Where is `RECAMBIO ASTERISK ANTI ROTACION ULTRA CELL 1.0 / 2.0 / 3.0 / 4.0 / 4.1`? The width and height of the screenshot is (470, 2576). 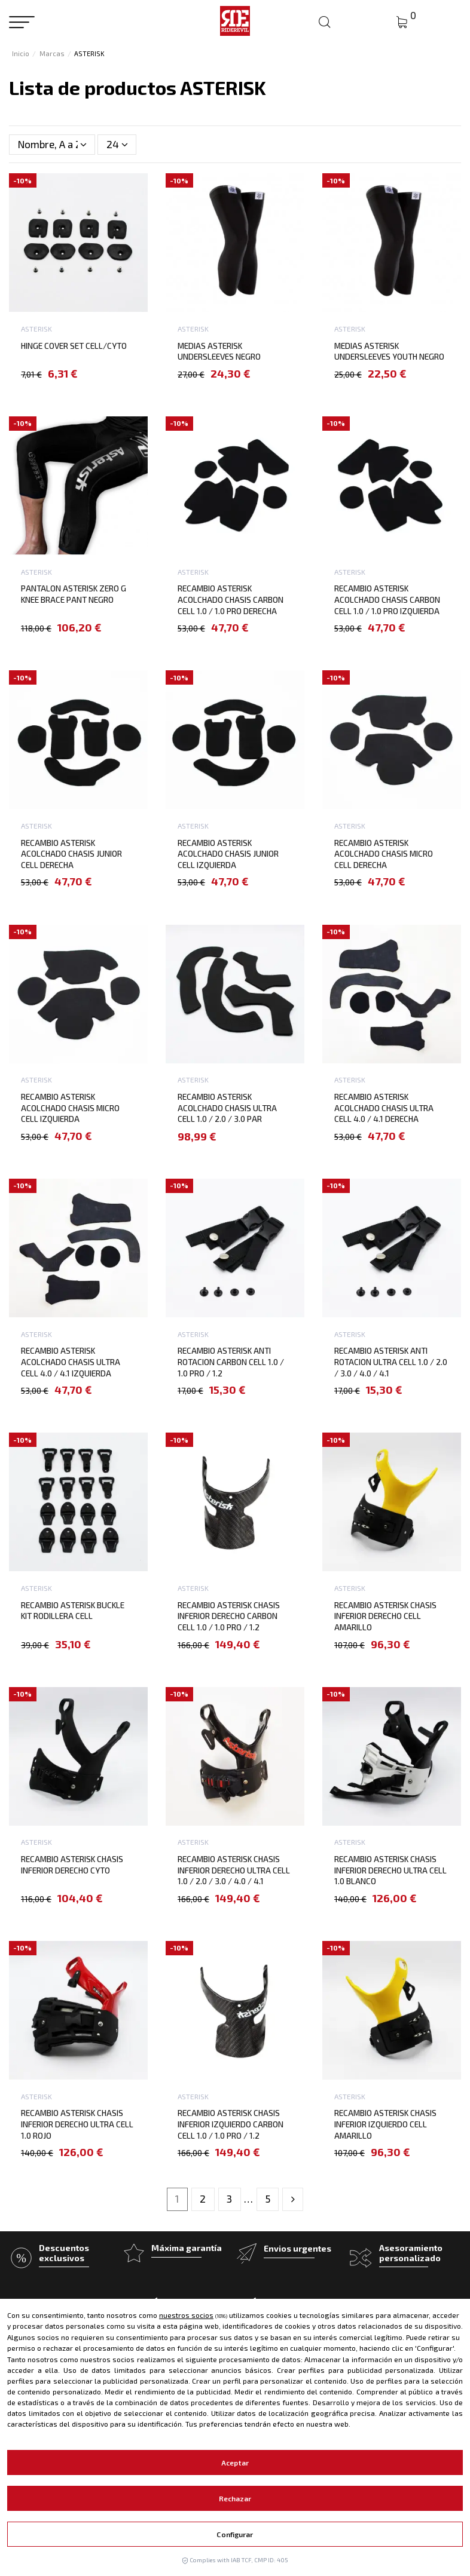 RECAMBIO ASTERISK ANTI ROTACION ULTRA CELL 1.0 / 2.0 / 3.0 / 4.0 / 4.1 is located at coordinates (390, 1361).